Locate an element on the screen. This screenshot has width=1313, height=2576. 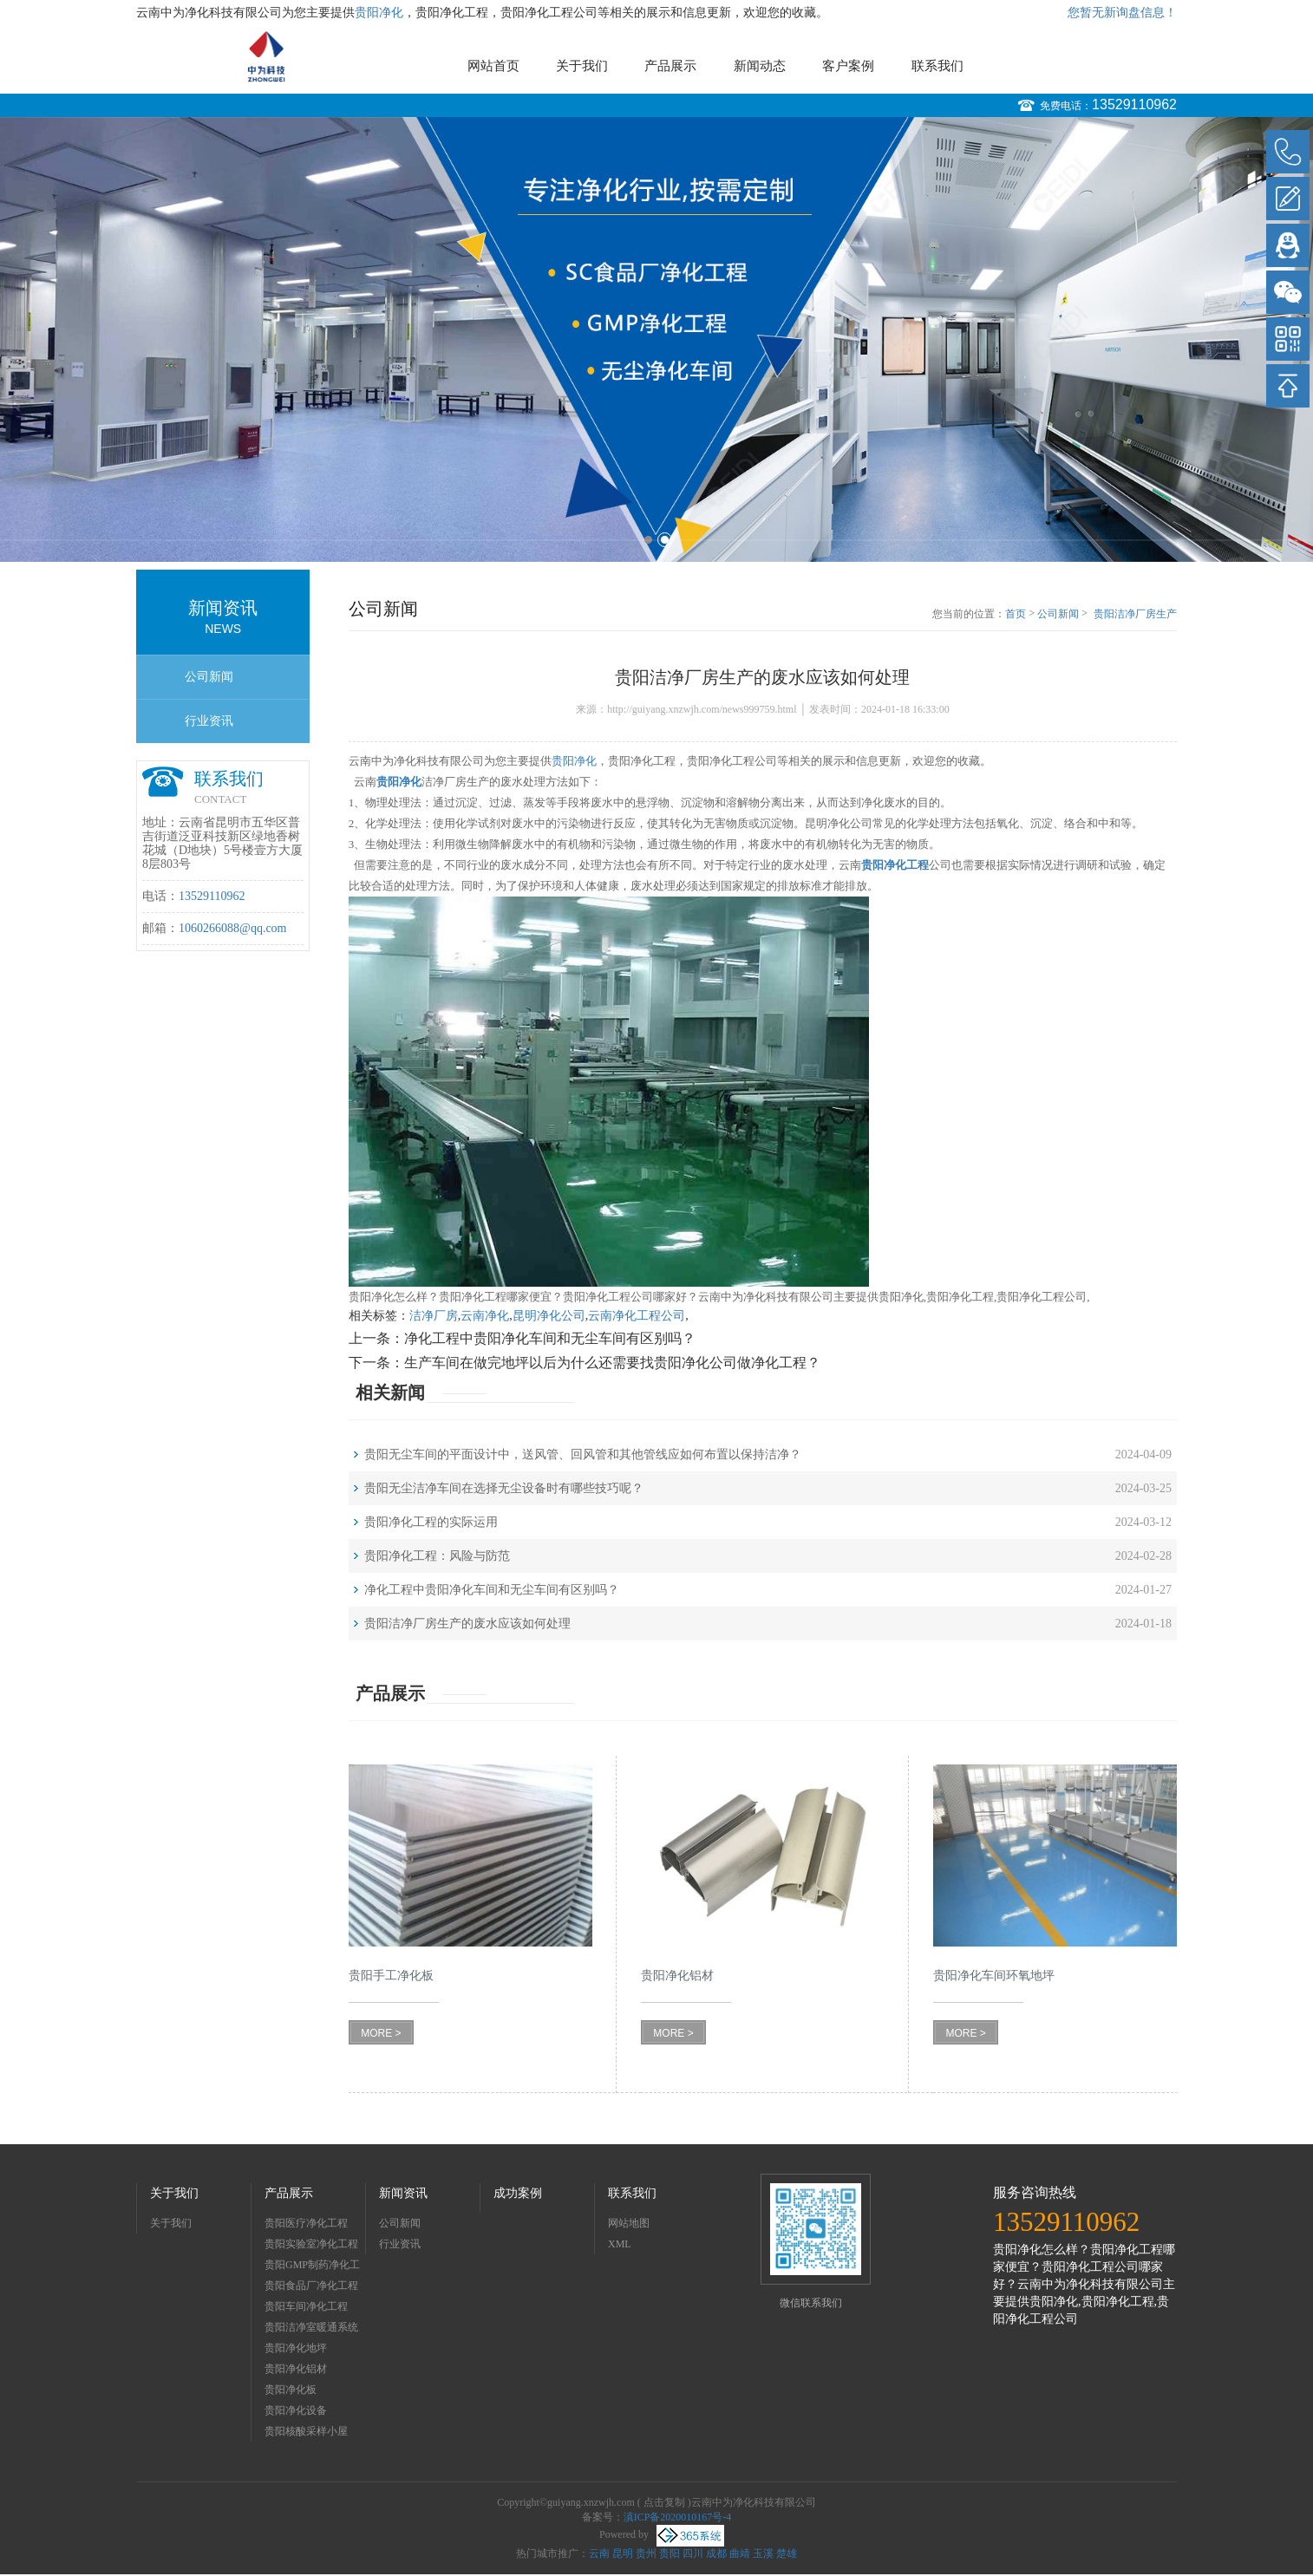
洁净厂房 is located at coordinates (433, 1315).